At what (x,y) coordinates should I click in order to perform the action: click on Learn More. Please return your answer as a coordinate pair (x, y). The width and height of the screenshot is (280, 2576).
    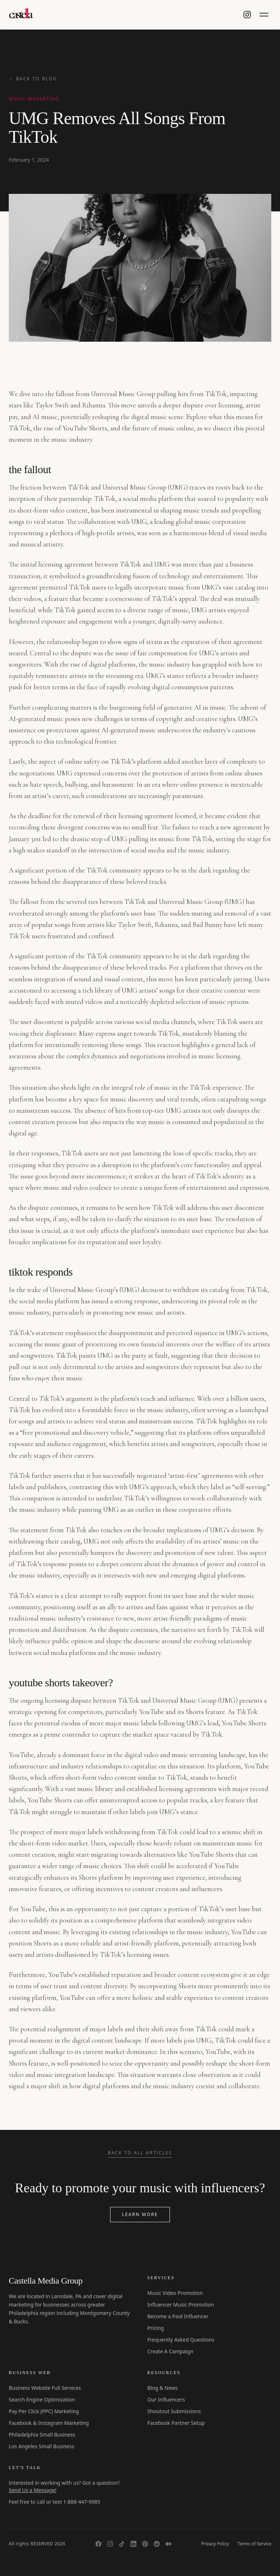
    Looking at the image, I should click on (140, 2214).